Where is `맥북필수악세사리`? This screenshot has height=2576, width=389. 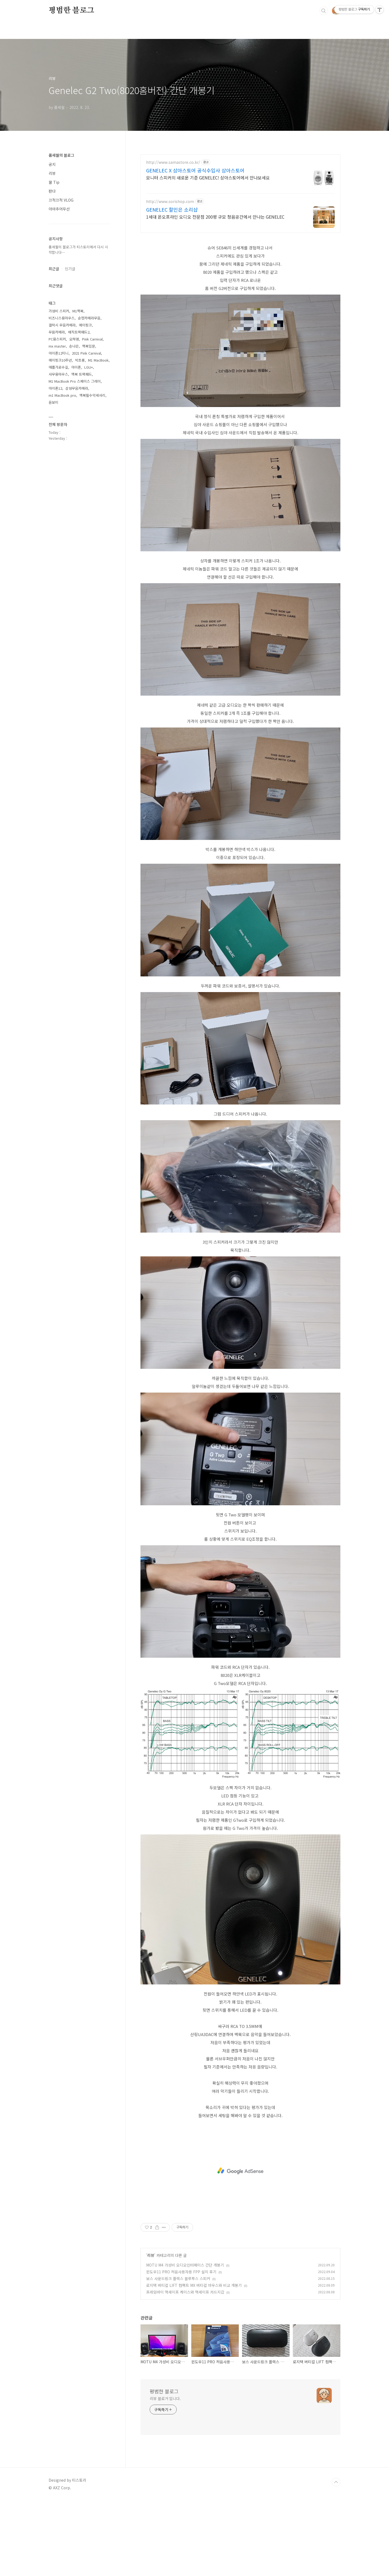
맥북필수악세사리 is located at coordinates (92, 395).